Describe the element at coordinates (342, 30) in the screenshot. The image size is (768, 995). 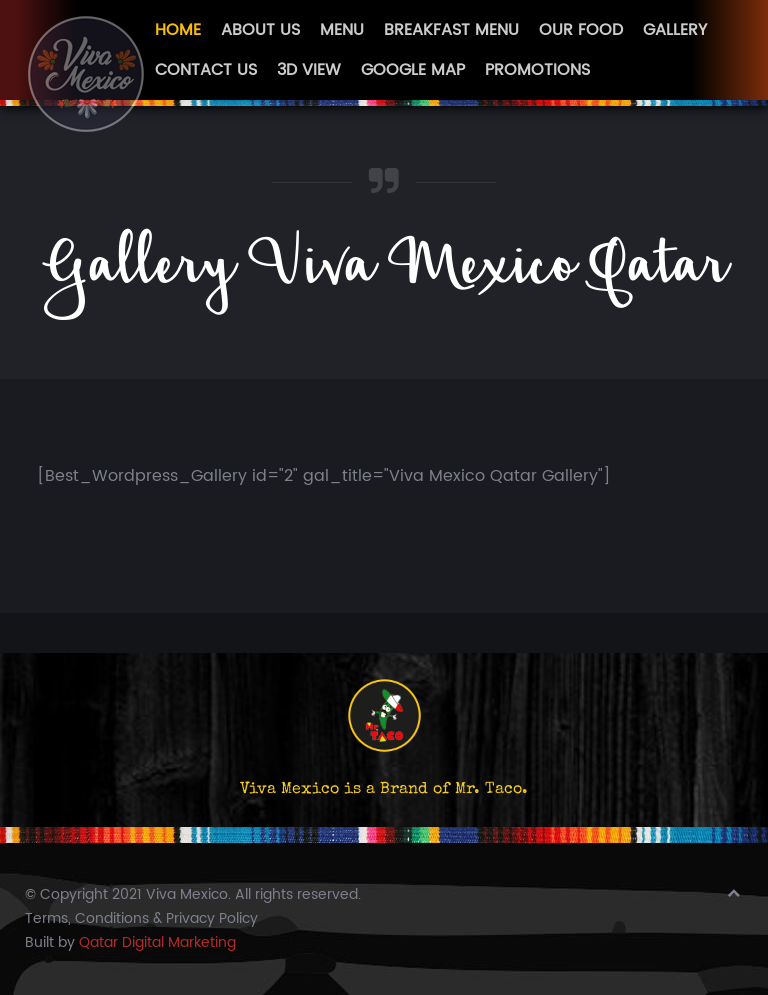
I see `Menu` at that location.